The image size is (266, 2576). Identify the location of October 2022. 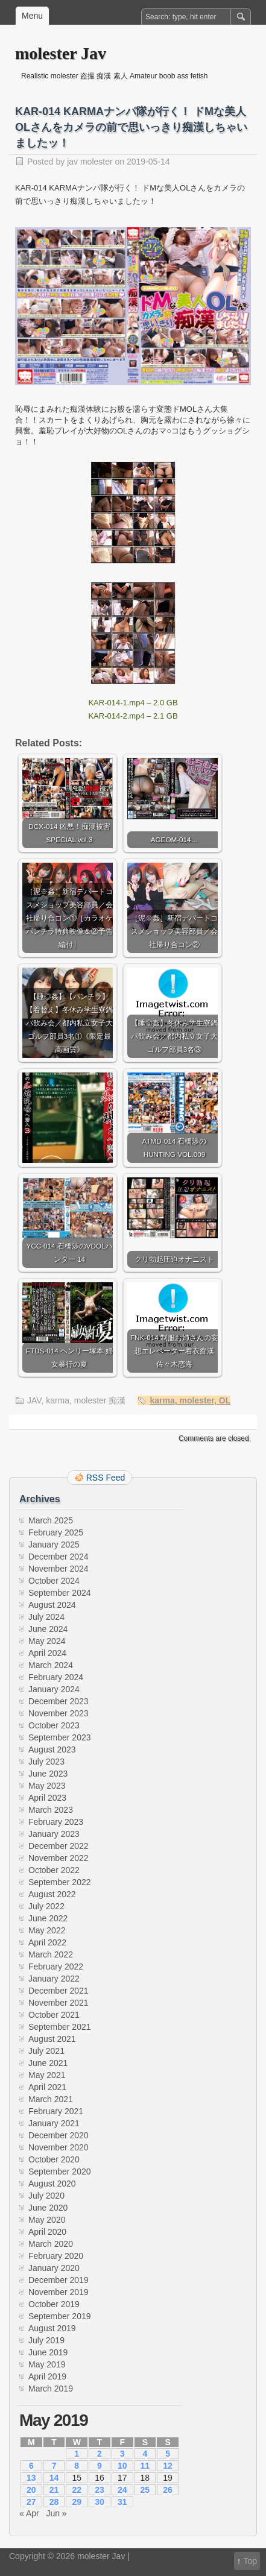
(54, 1870).